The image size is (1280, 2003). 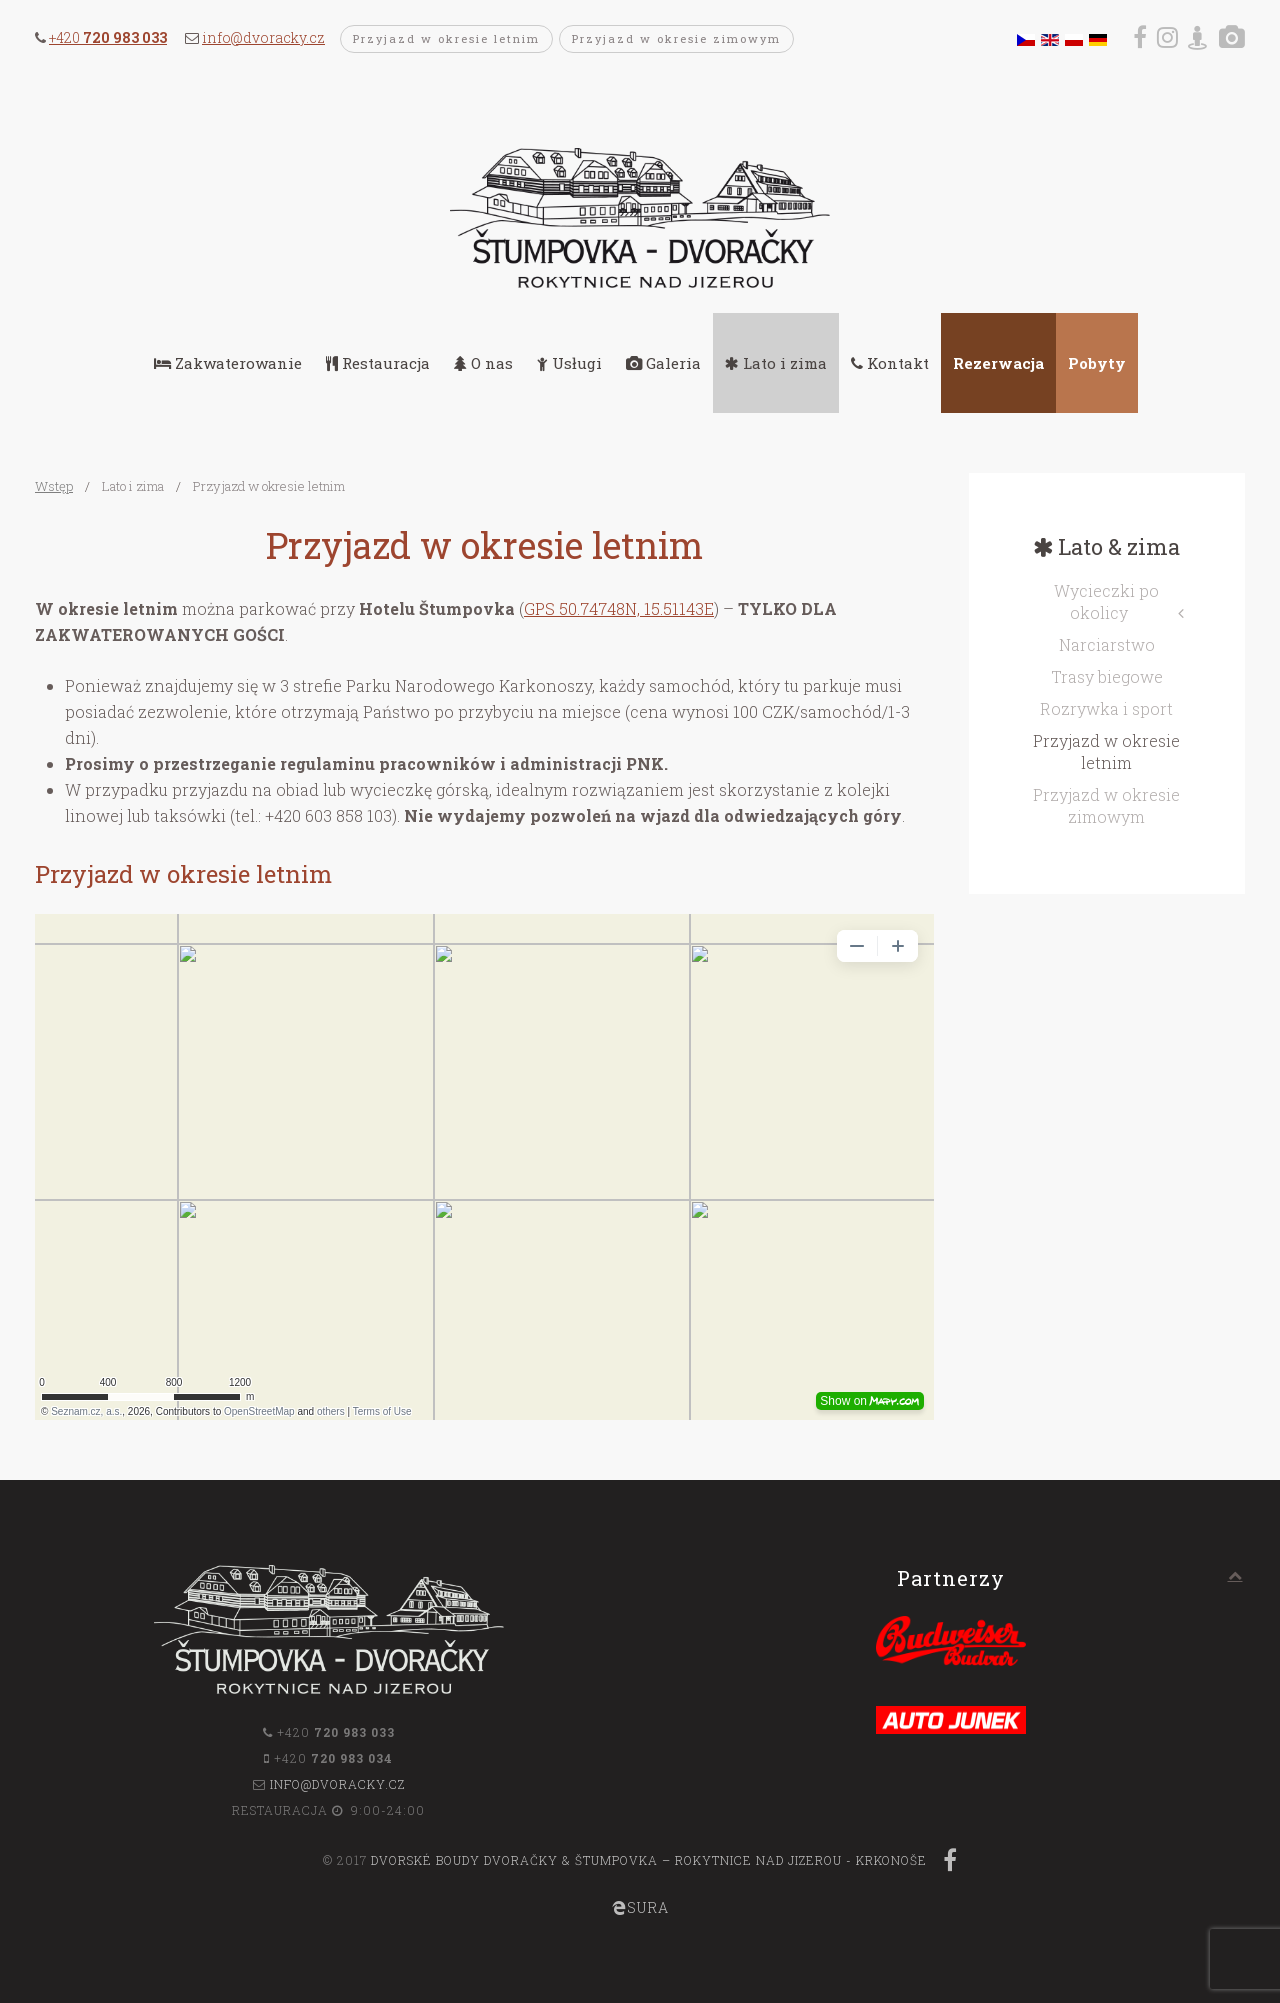 I want to click on O nas, so click(x=483, y=363).